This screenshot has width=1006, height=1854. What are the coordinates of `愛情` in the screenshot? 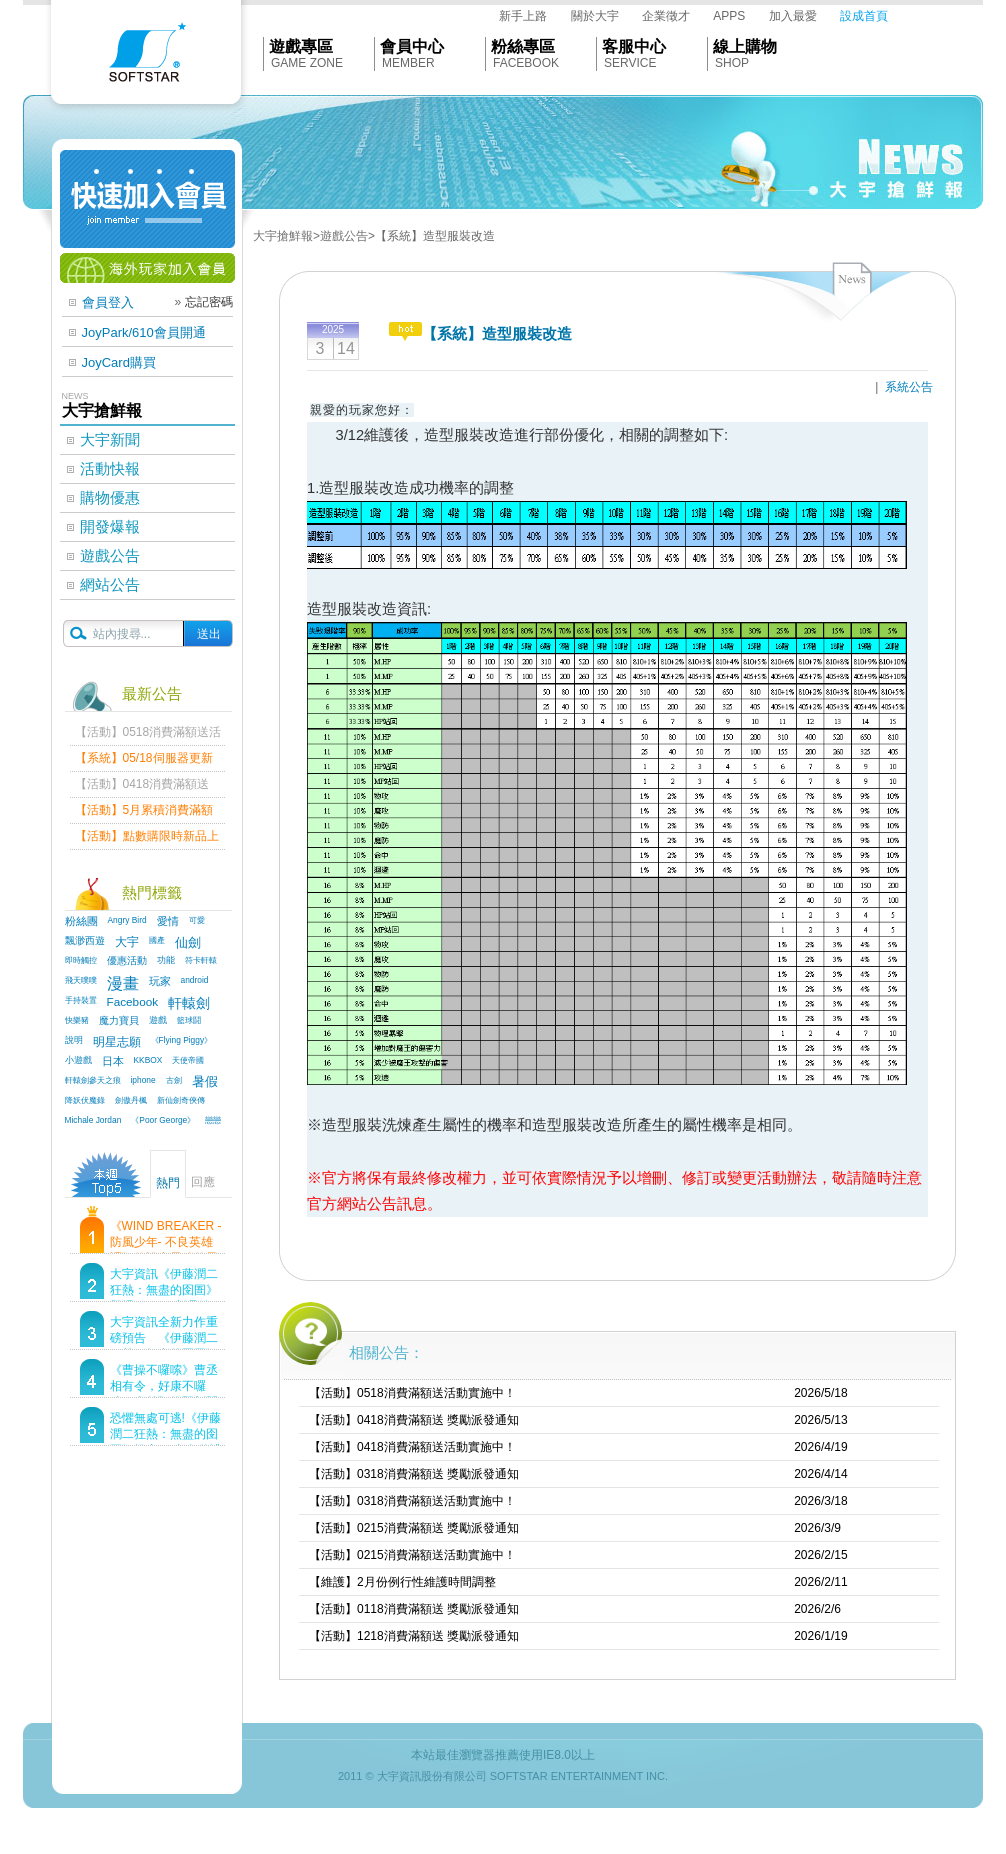 It's located at (168, 921).